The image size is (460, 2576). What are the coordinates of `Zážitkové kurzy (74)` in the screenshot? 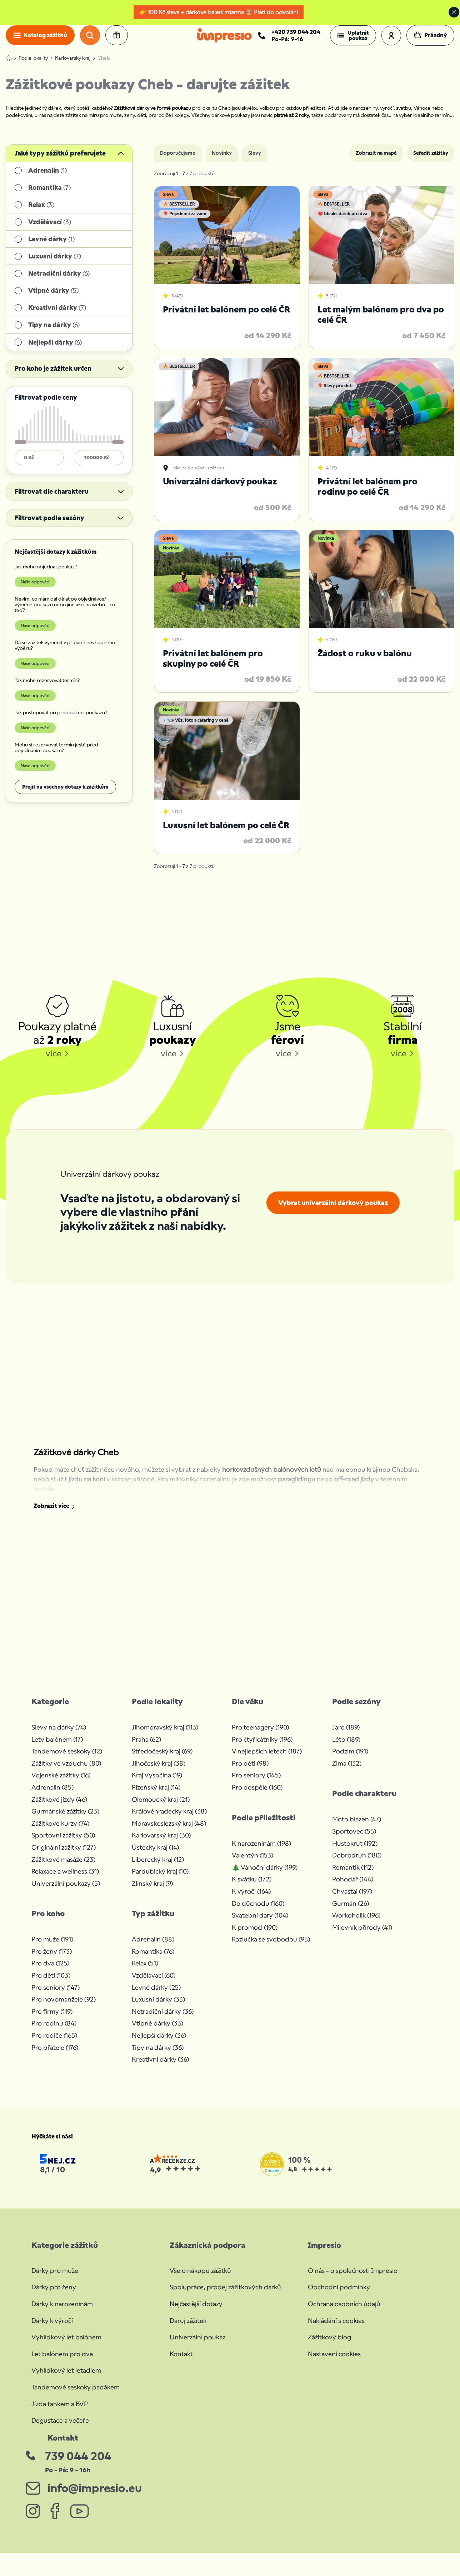 It's located at (60, 1832).